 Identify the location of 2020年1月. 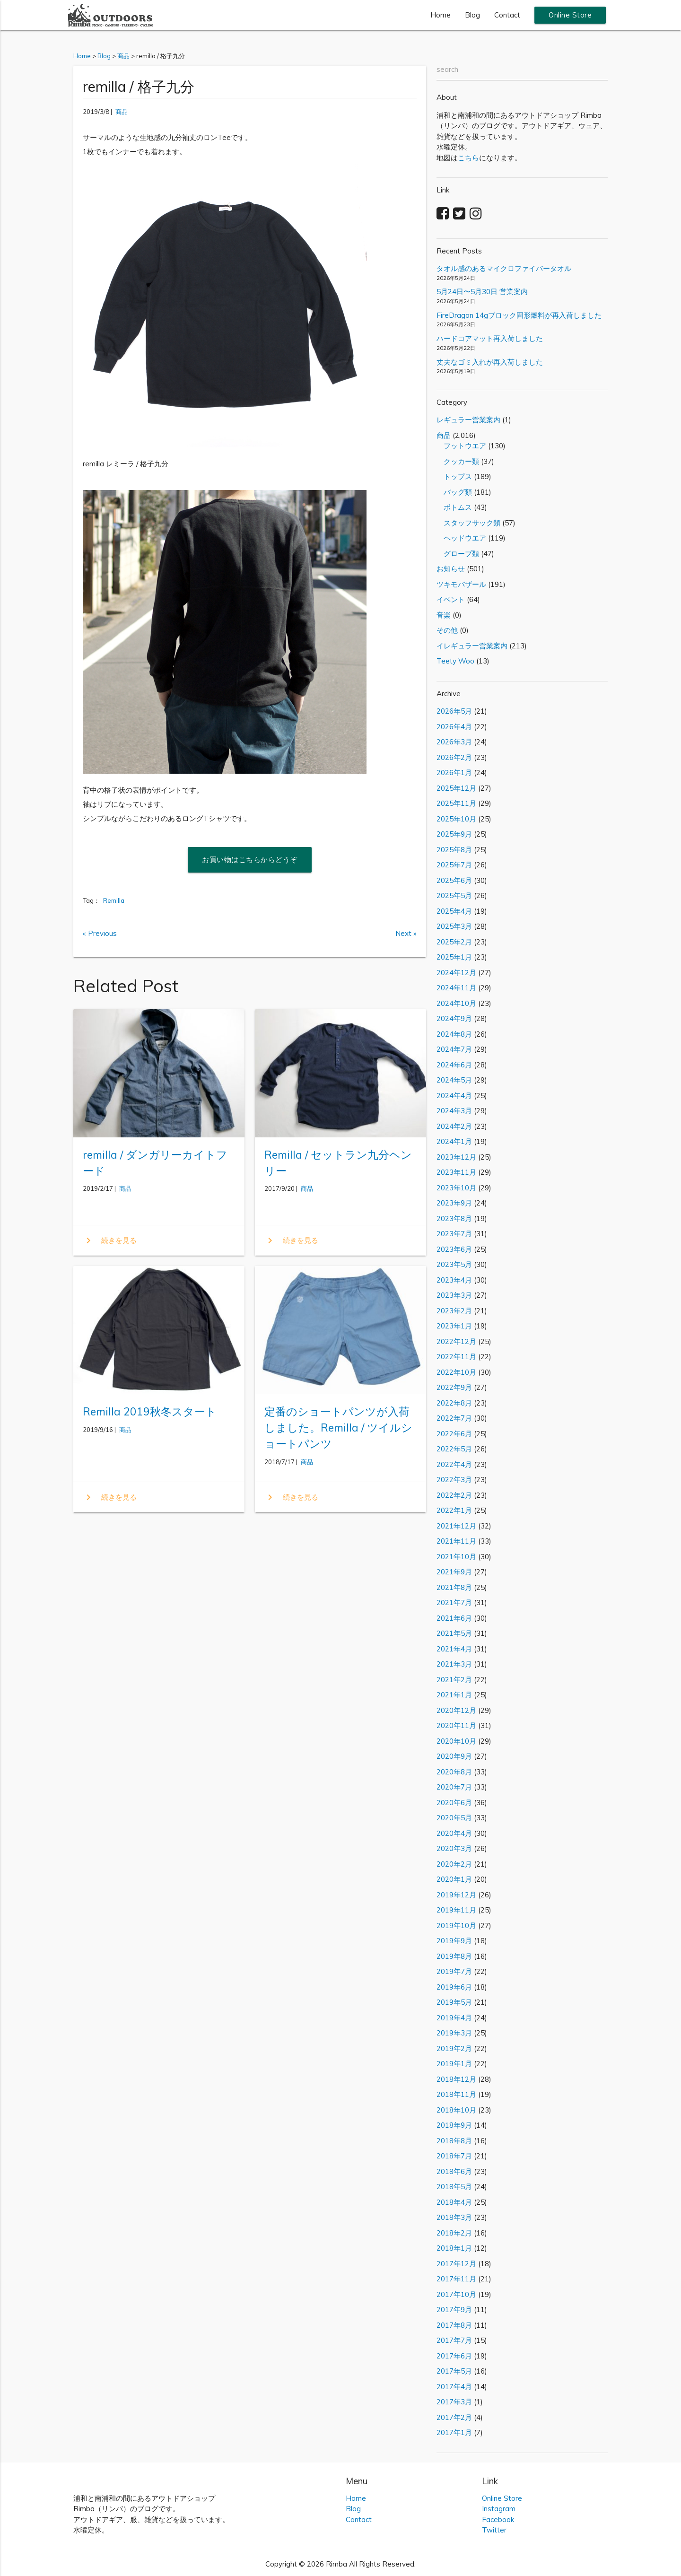
(454, 1879).